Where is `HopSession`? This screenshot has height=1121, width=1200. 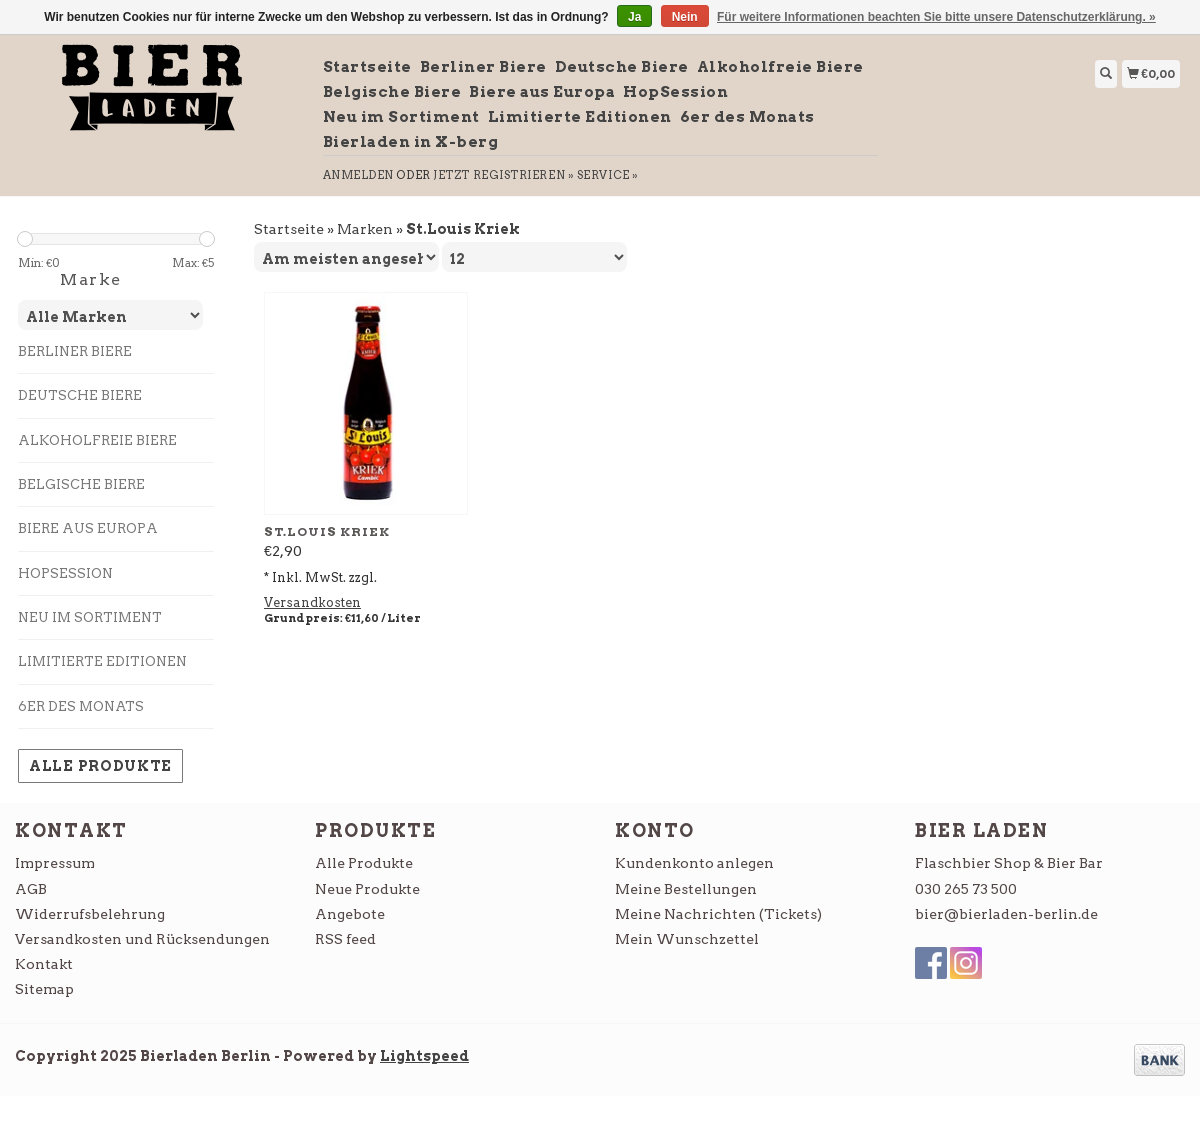 HopSession is located at coordinates (675, 92).